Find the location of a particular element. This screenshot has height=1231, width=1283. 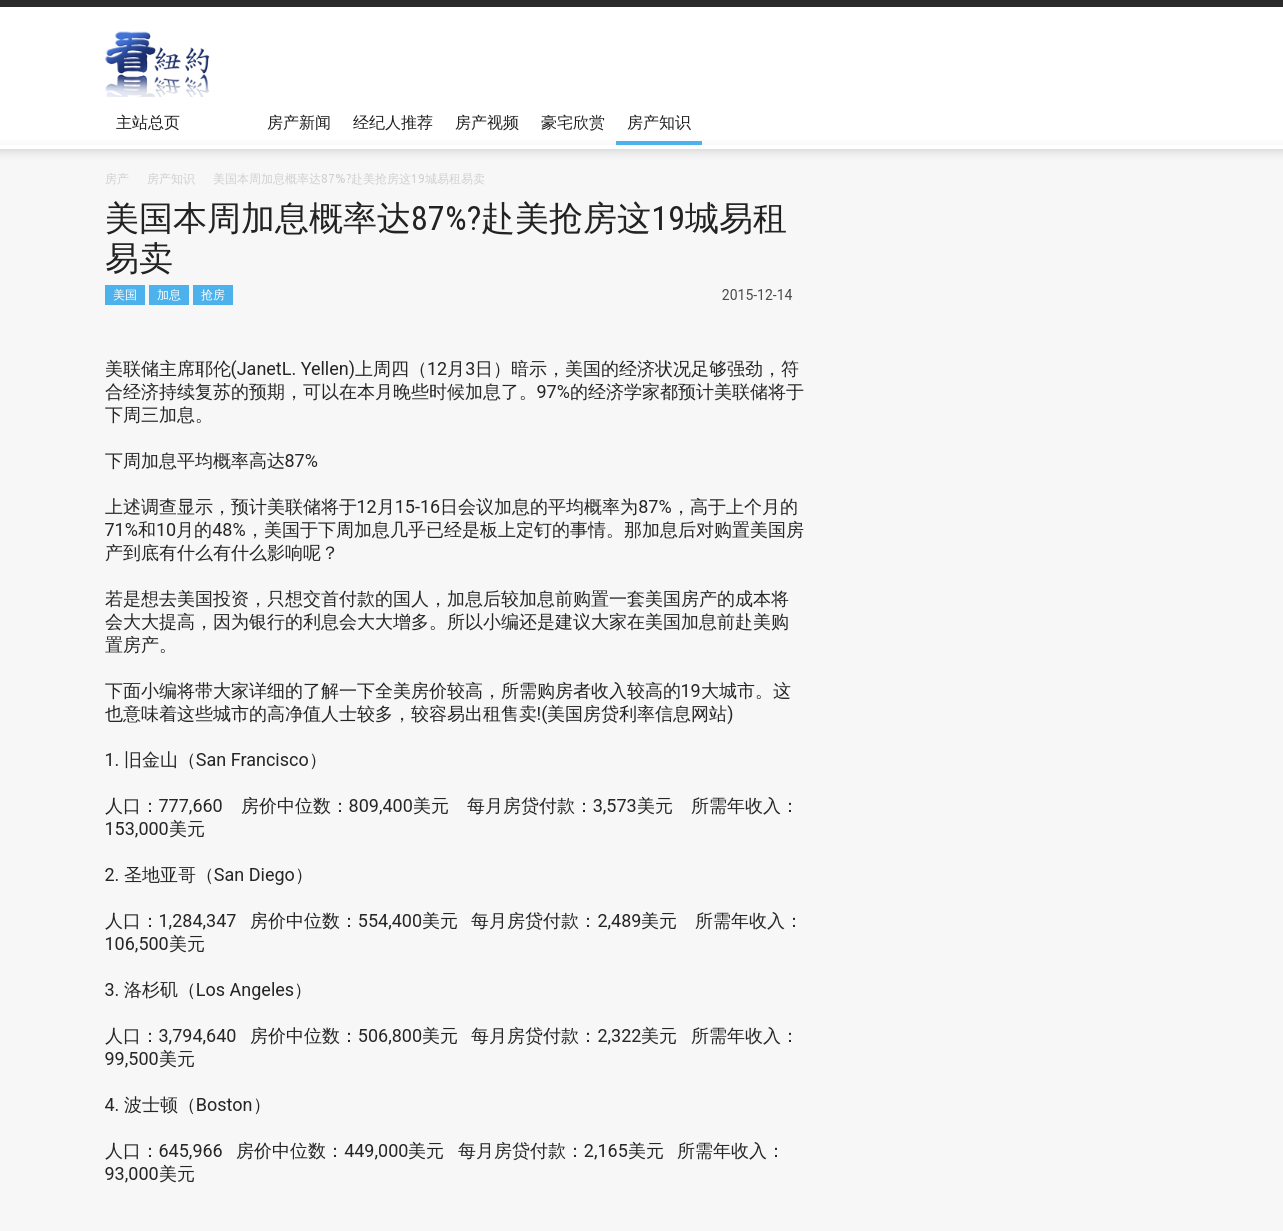

房产知识 is located at coordinates (659, 122).